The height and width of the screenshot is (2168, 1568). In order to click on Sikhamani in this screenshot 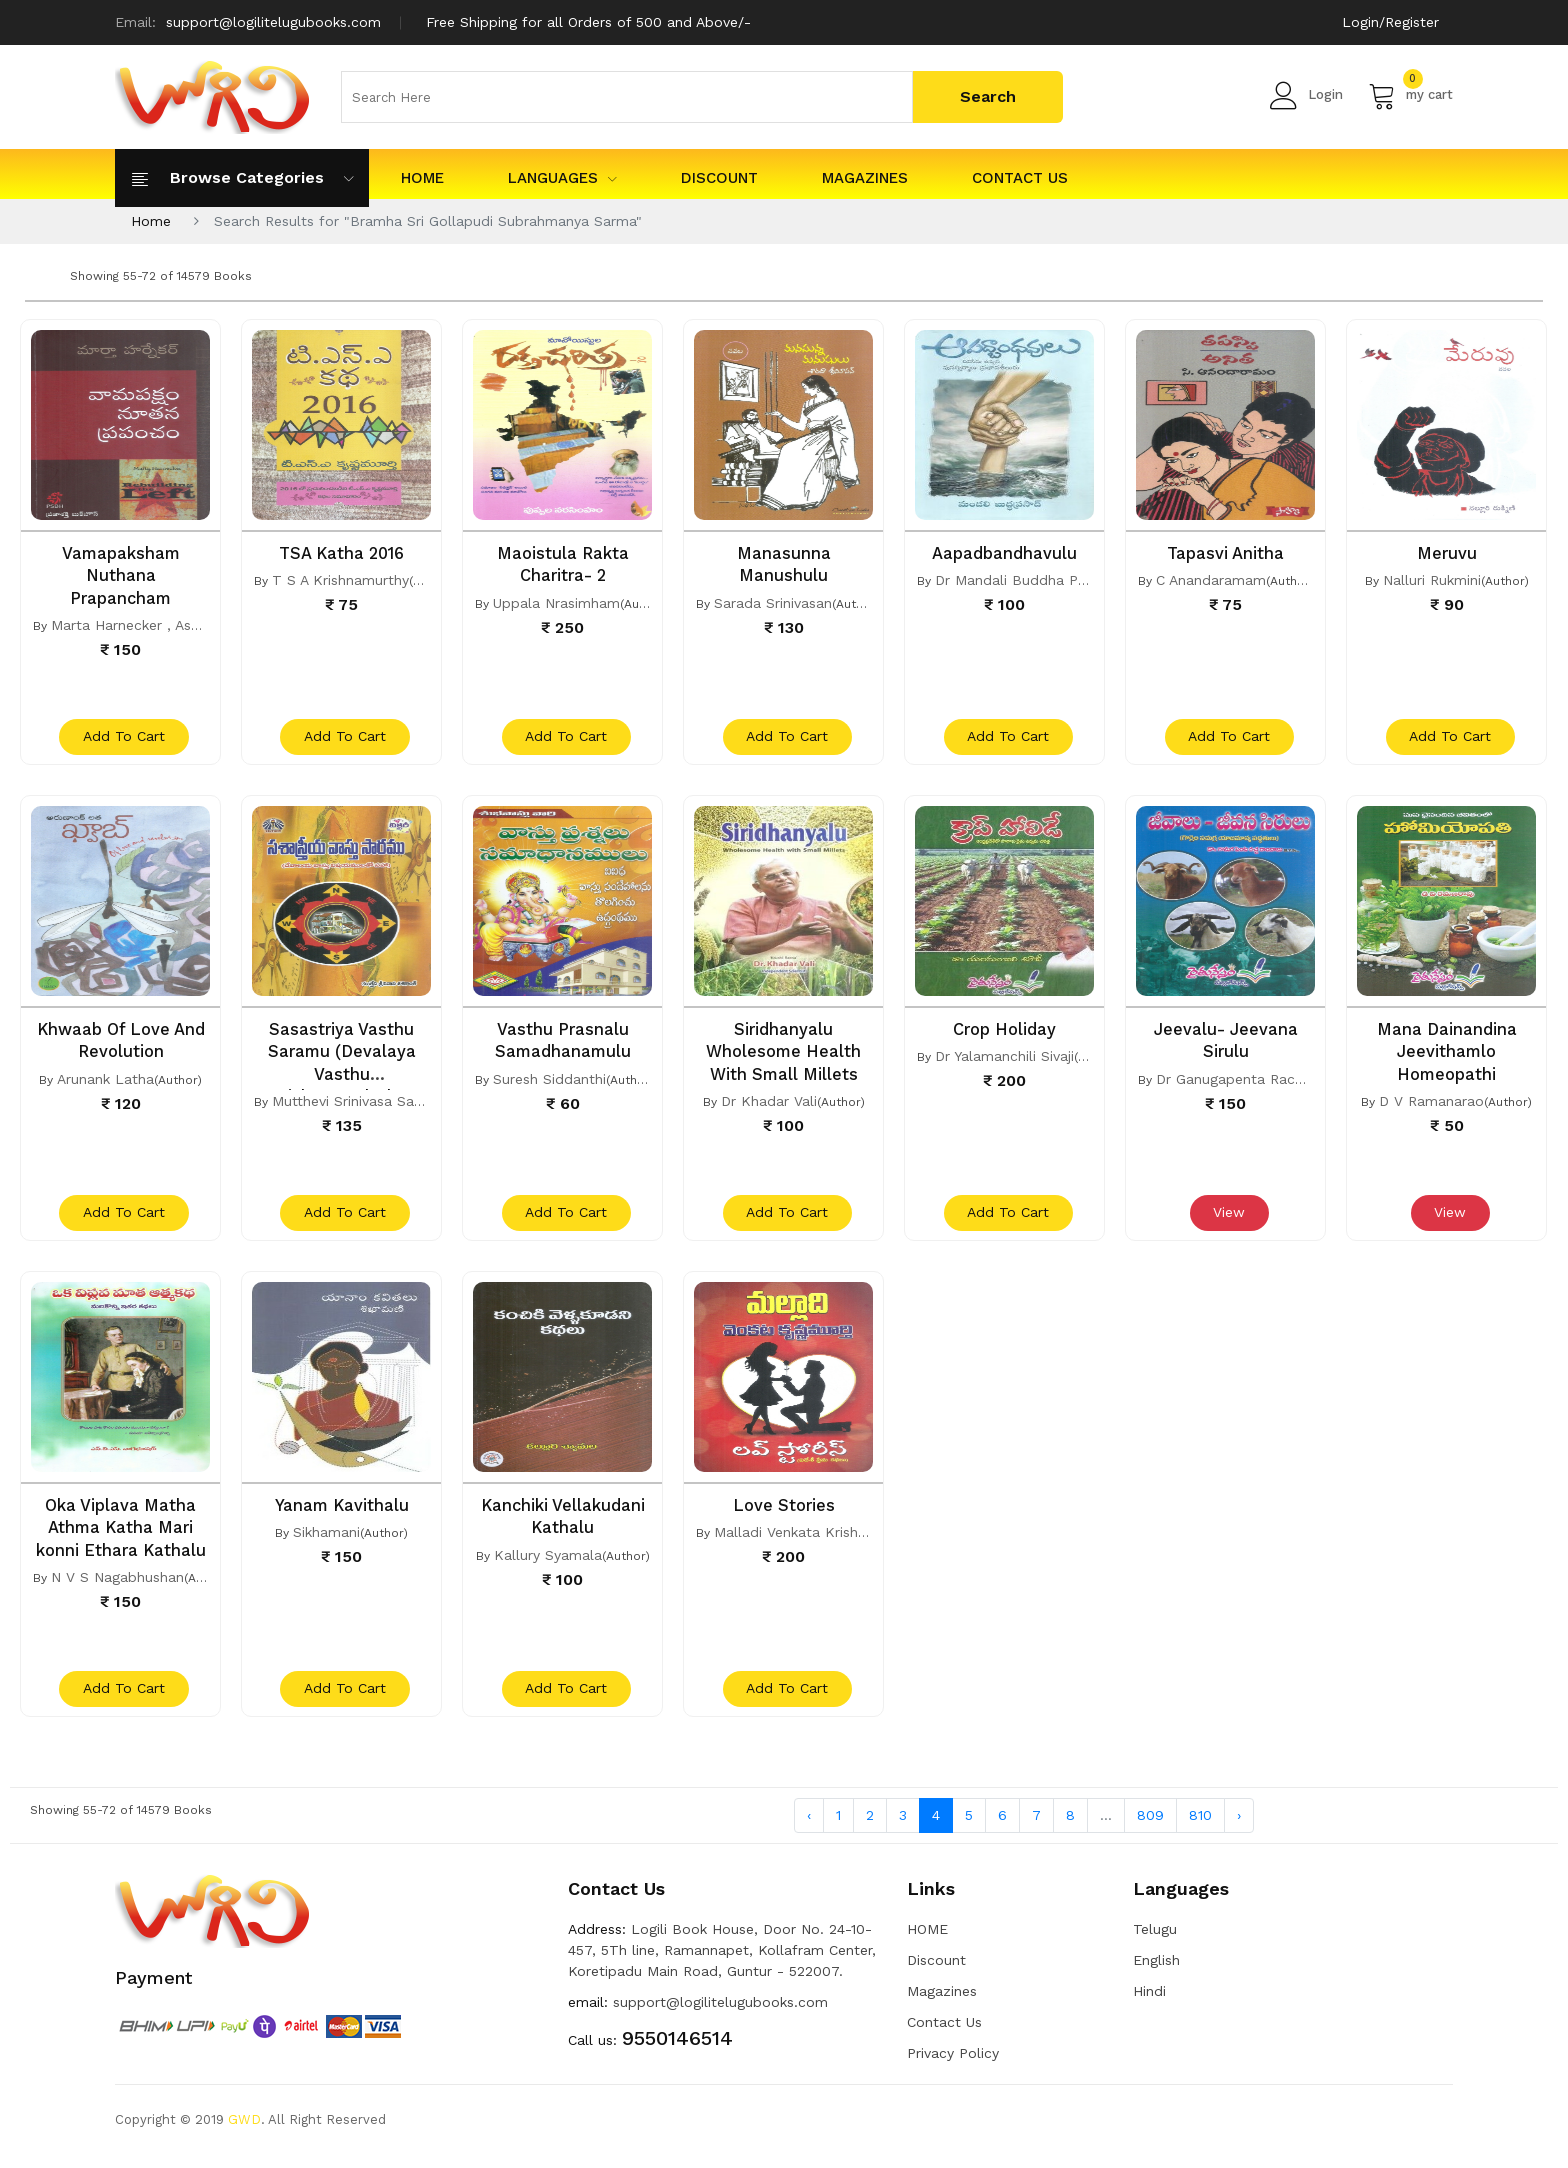, I will do `click(326, 1540)`.